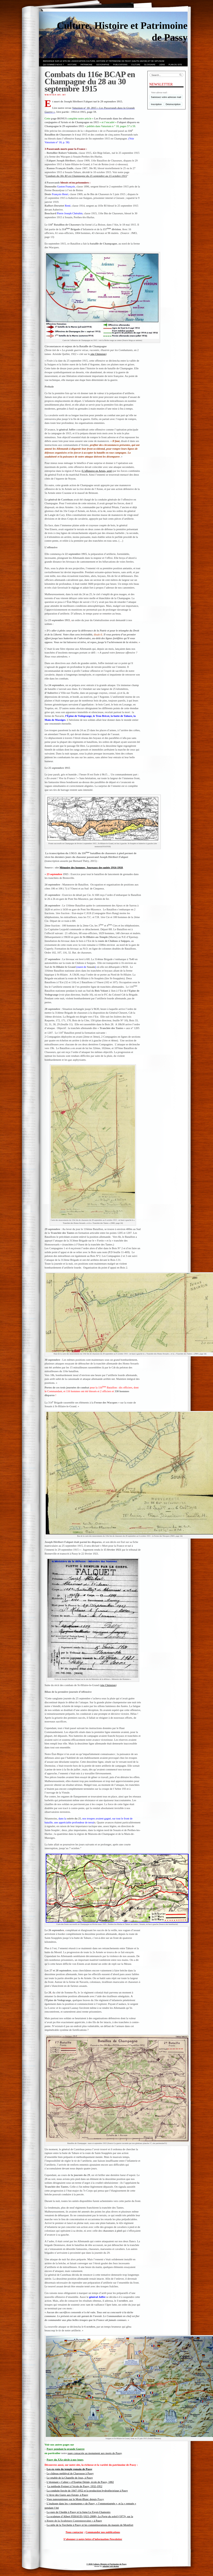 The image size is (213, 2576). What do you see at coordinates (86, 65) in the screenshot?
I see `Patrimoine` at bounding box center [86, 65].